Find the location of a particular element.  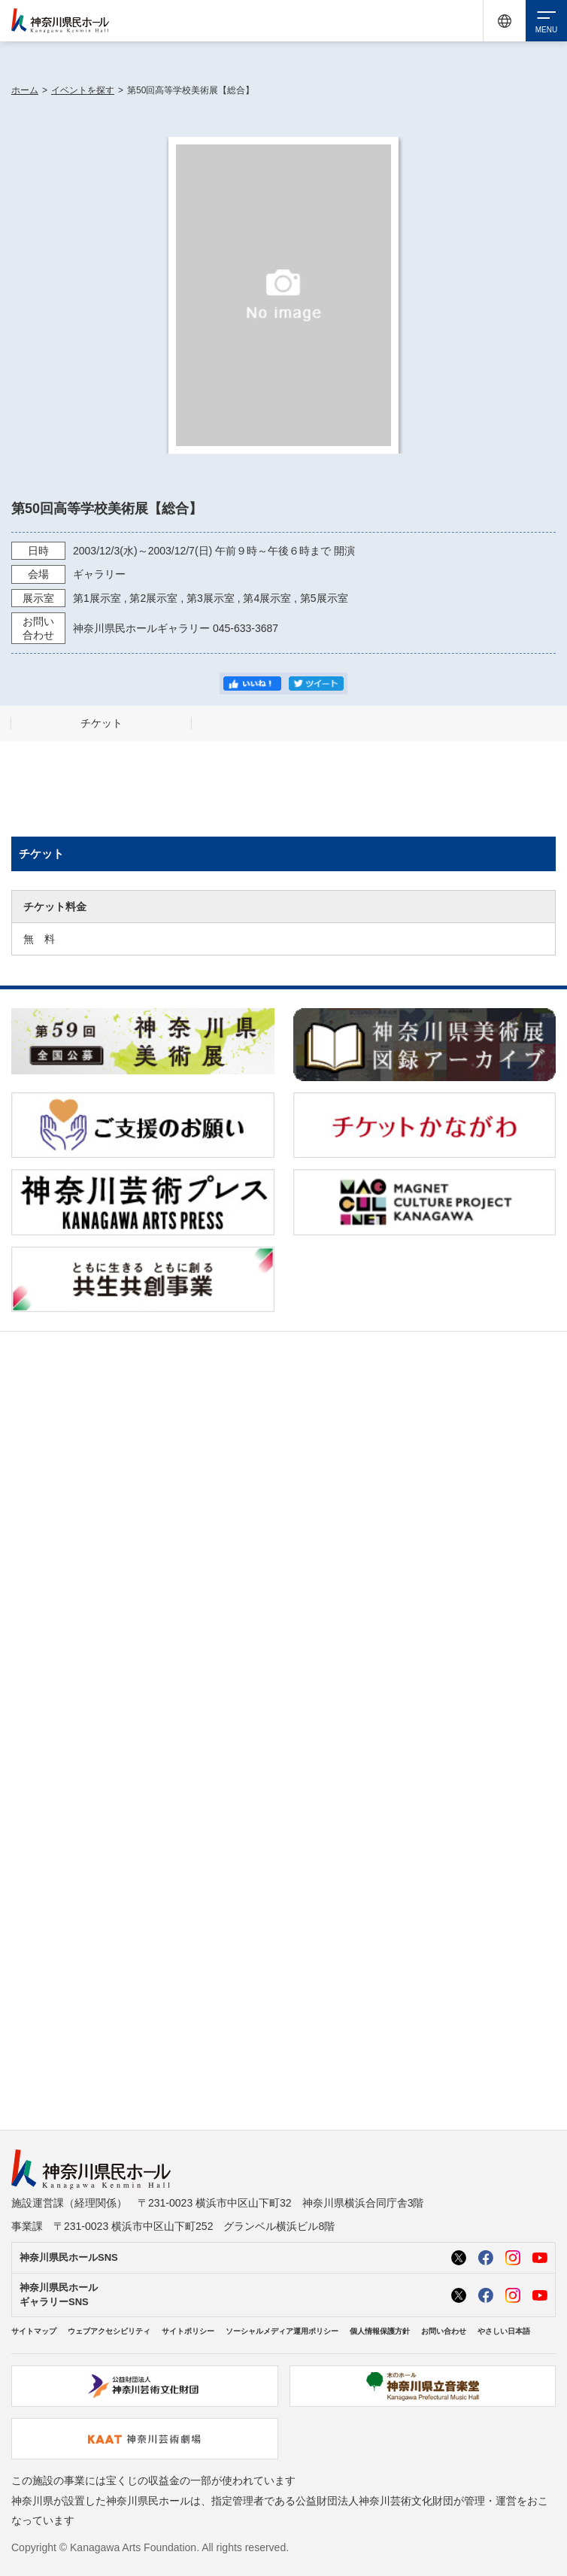

サイトポリシー is located at coordinates (188, 2331).